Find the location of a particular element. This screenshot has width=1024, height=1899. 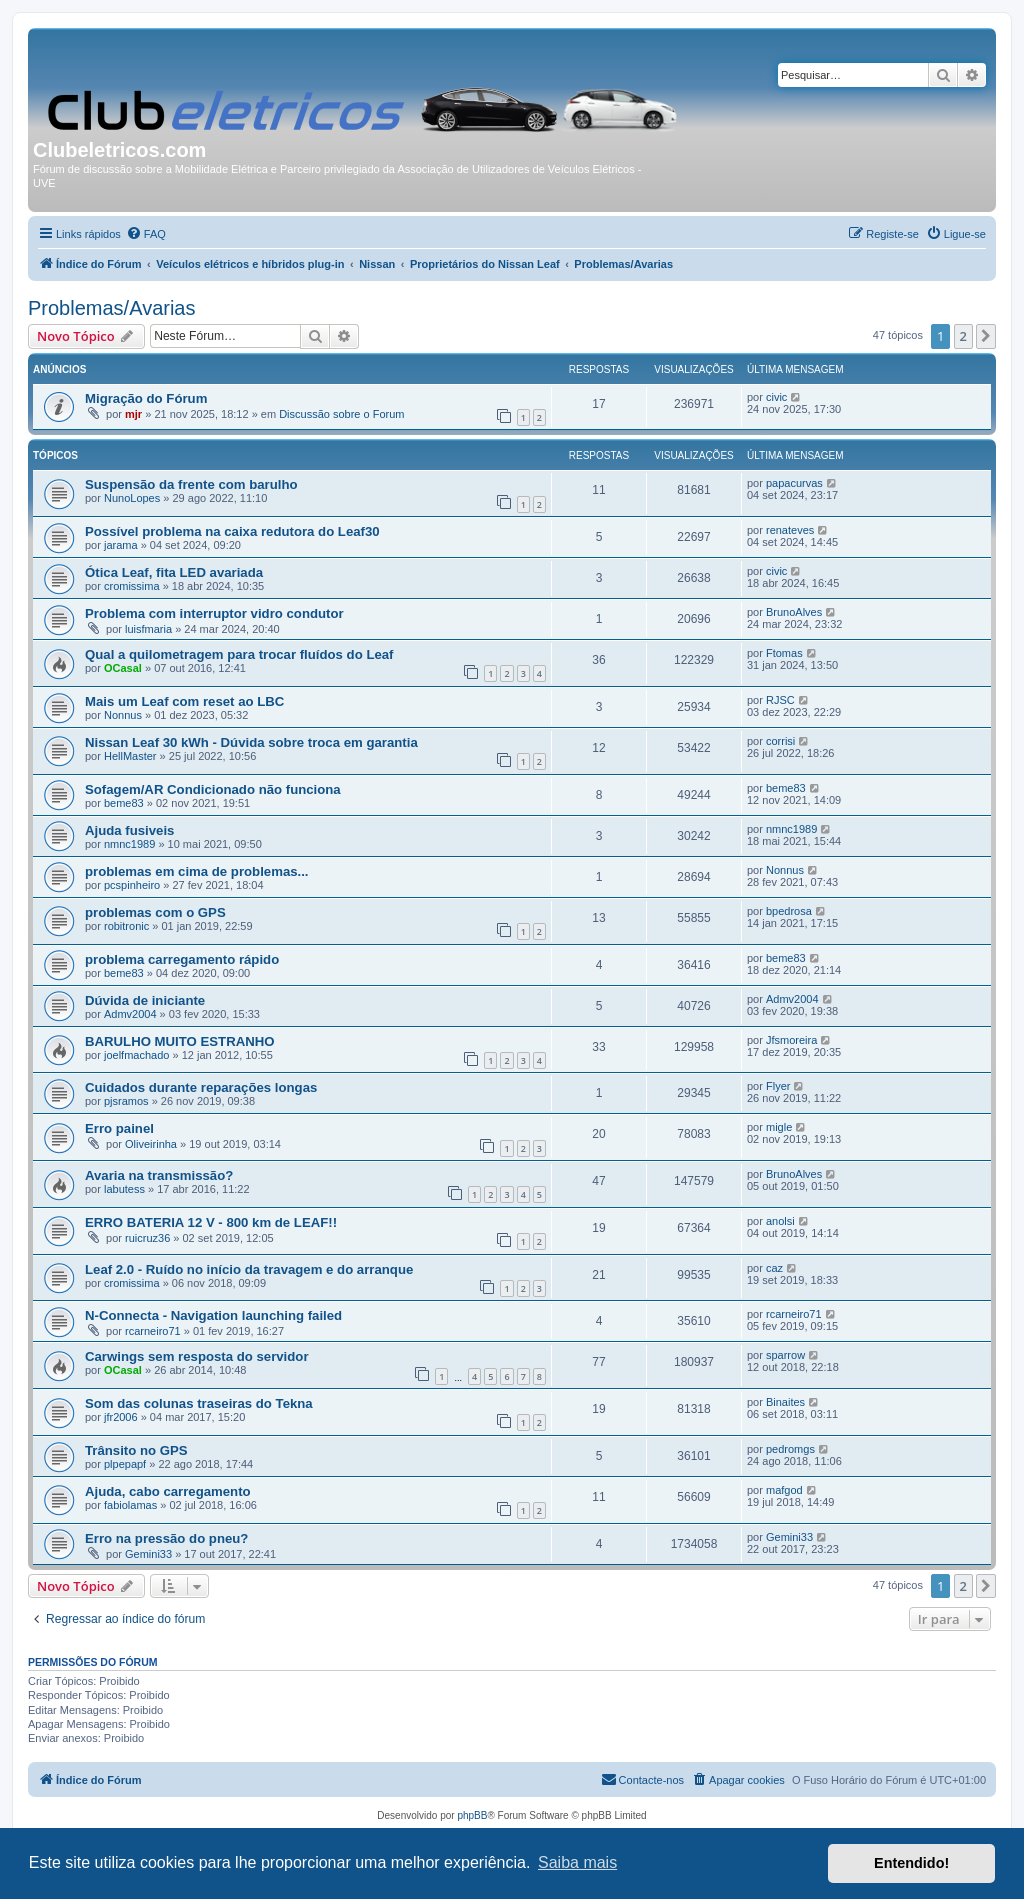

fabiolamas is located at coordinates (130, 1505).